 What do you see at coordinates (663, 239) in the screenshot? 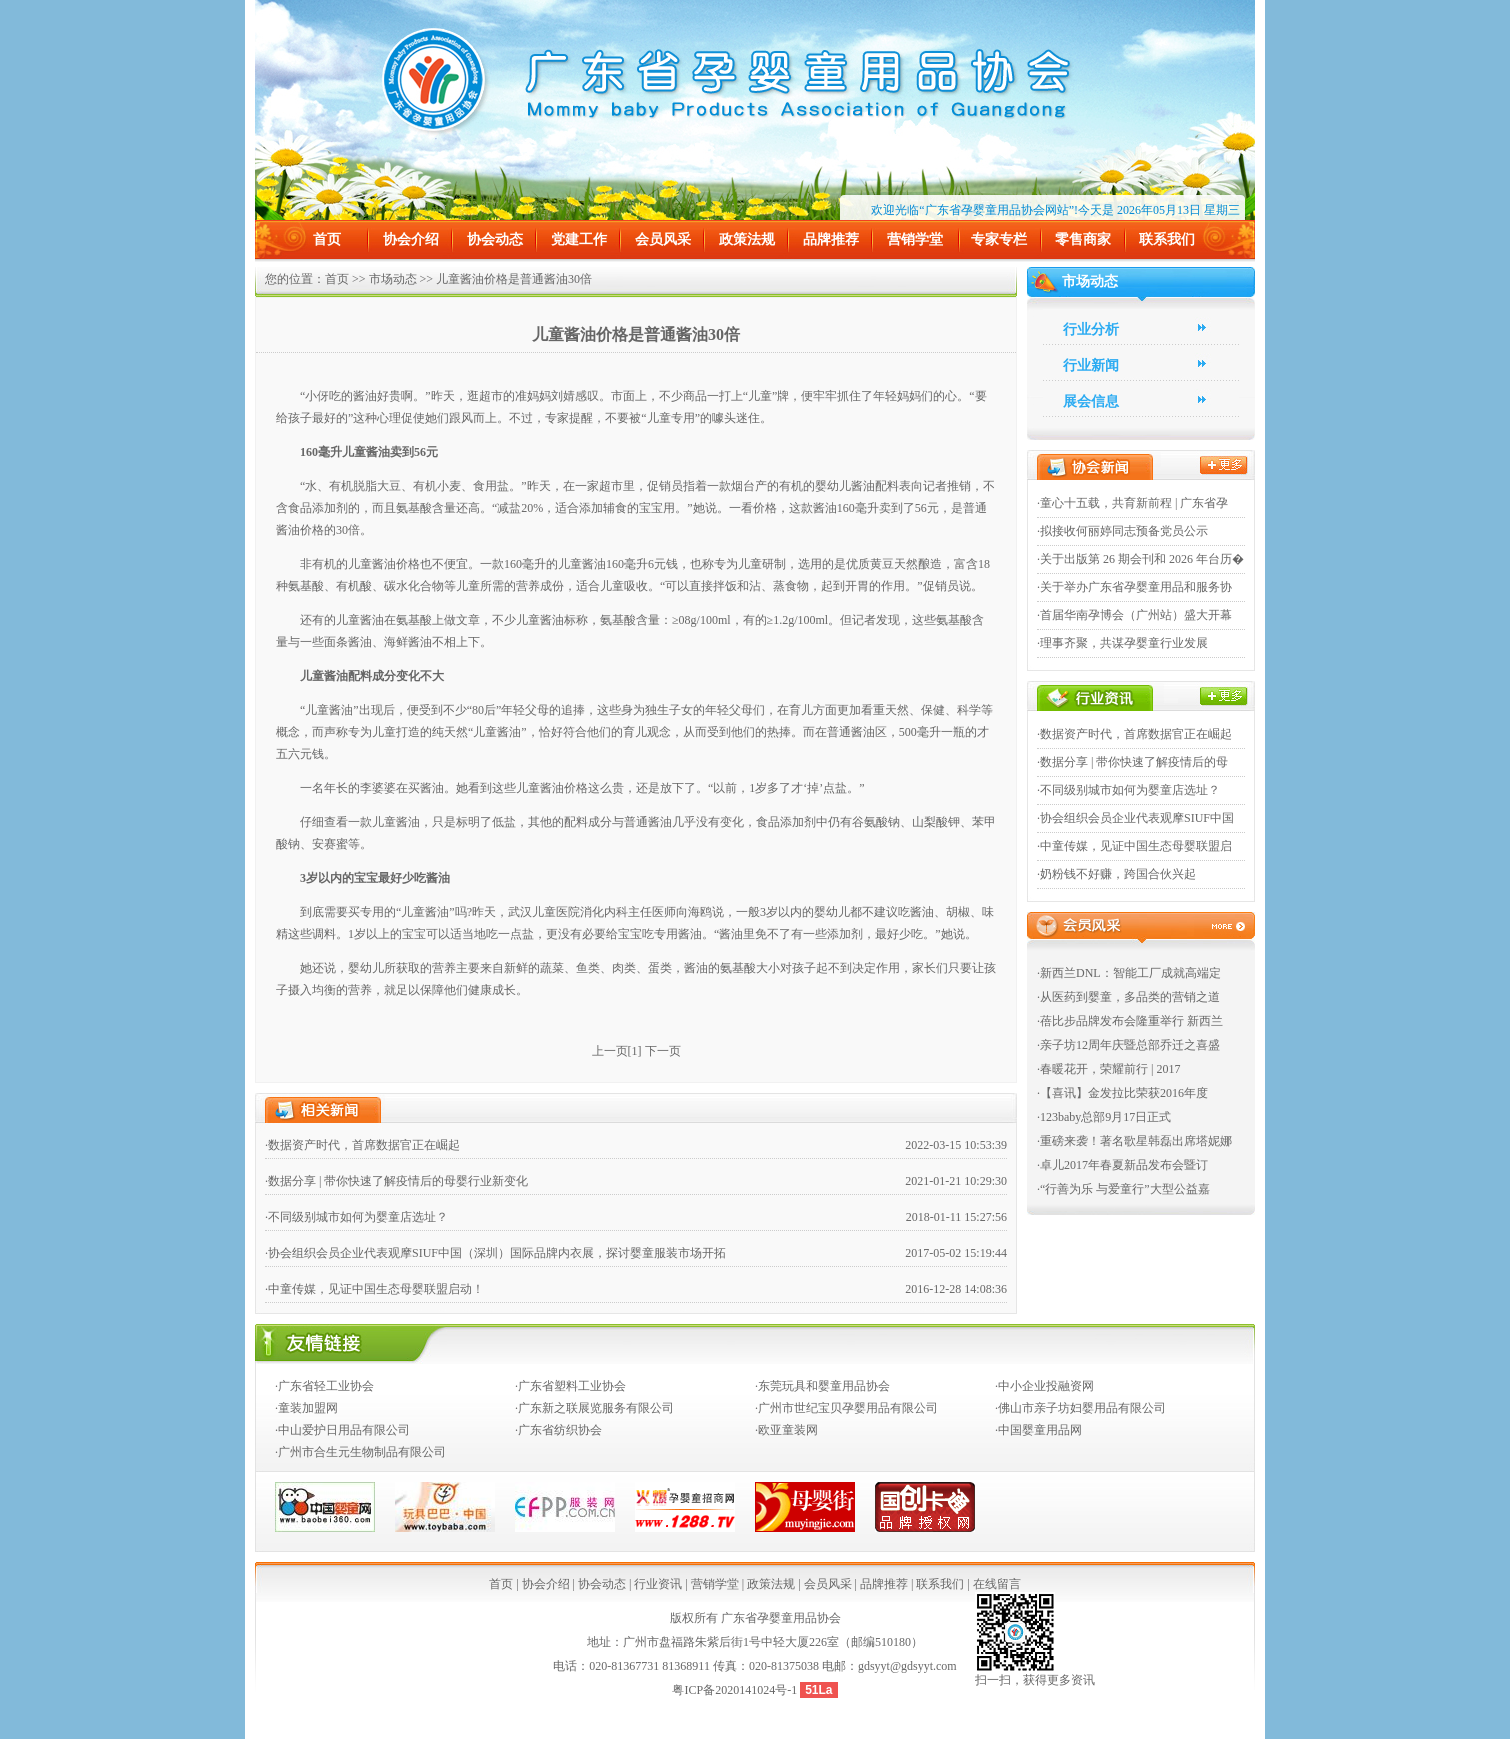
I see `会员风采` at bounding box center [663, 239].